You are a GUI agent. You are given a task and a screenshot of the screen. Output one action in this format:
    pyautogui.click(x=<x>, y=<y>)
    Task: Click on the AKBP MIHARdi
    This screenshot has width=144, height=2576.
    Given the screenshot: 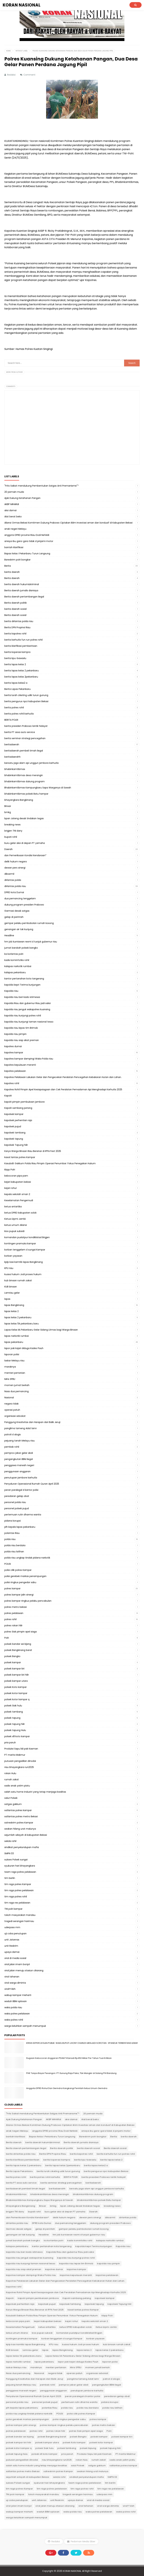 What is the action you would take?
    pyautogui.click(x=11, y=504)
    